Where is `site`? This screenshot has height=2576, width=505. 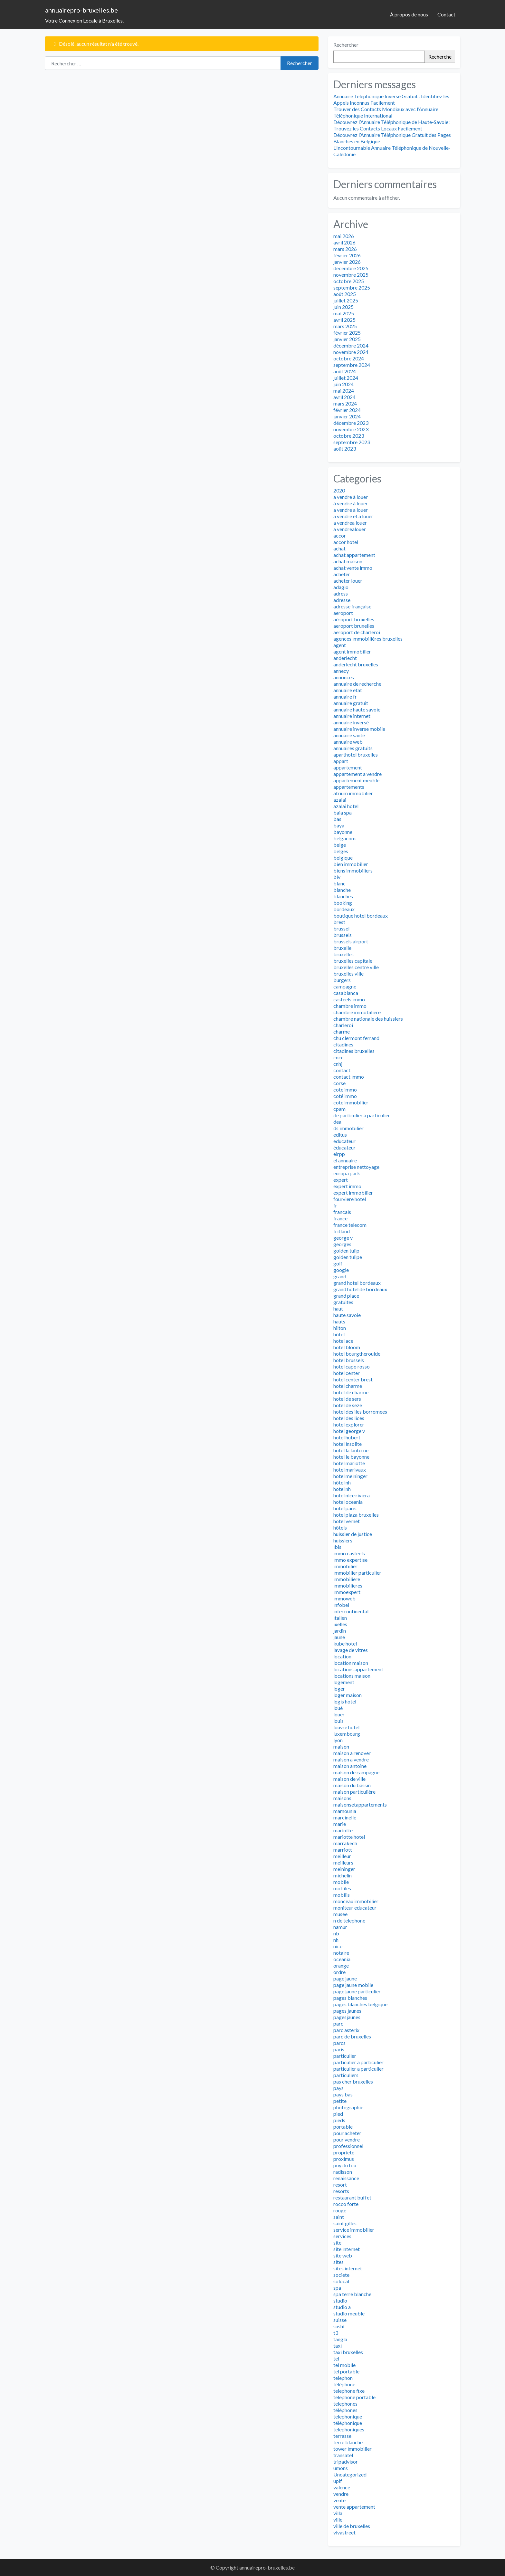 site is located at coordinates (337, 2242).